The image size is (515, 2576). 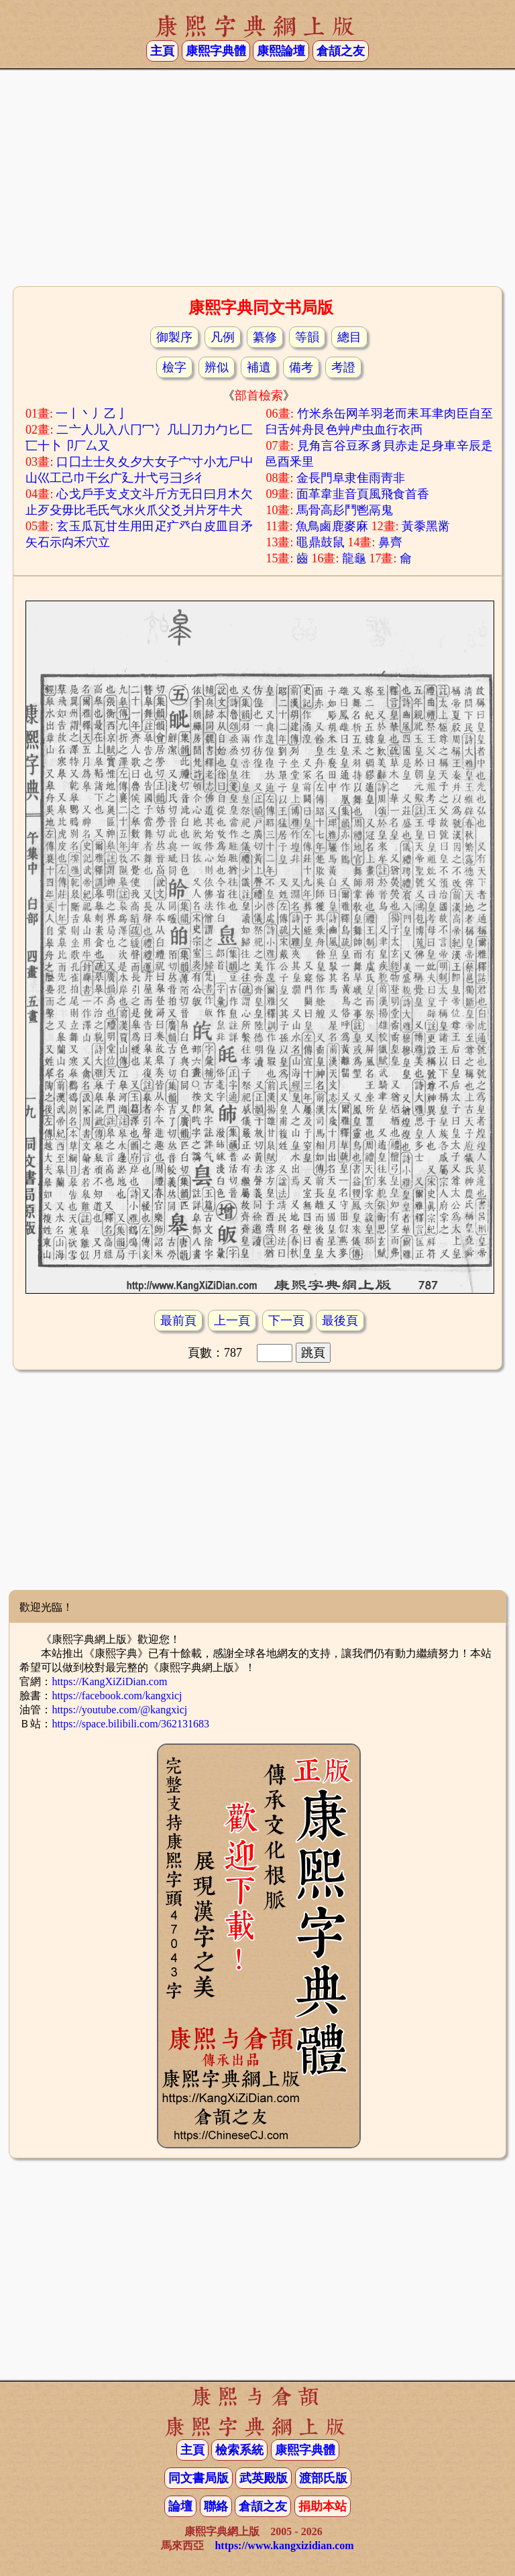 What do you see at coordinates (174, 367) in the screenshot?
I see `檢字` at bounding box center [174, 367].